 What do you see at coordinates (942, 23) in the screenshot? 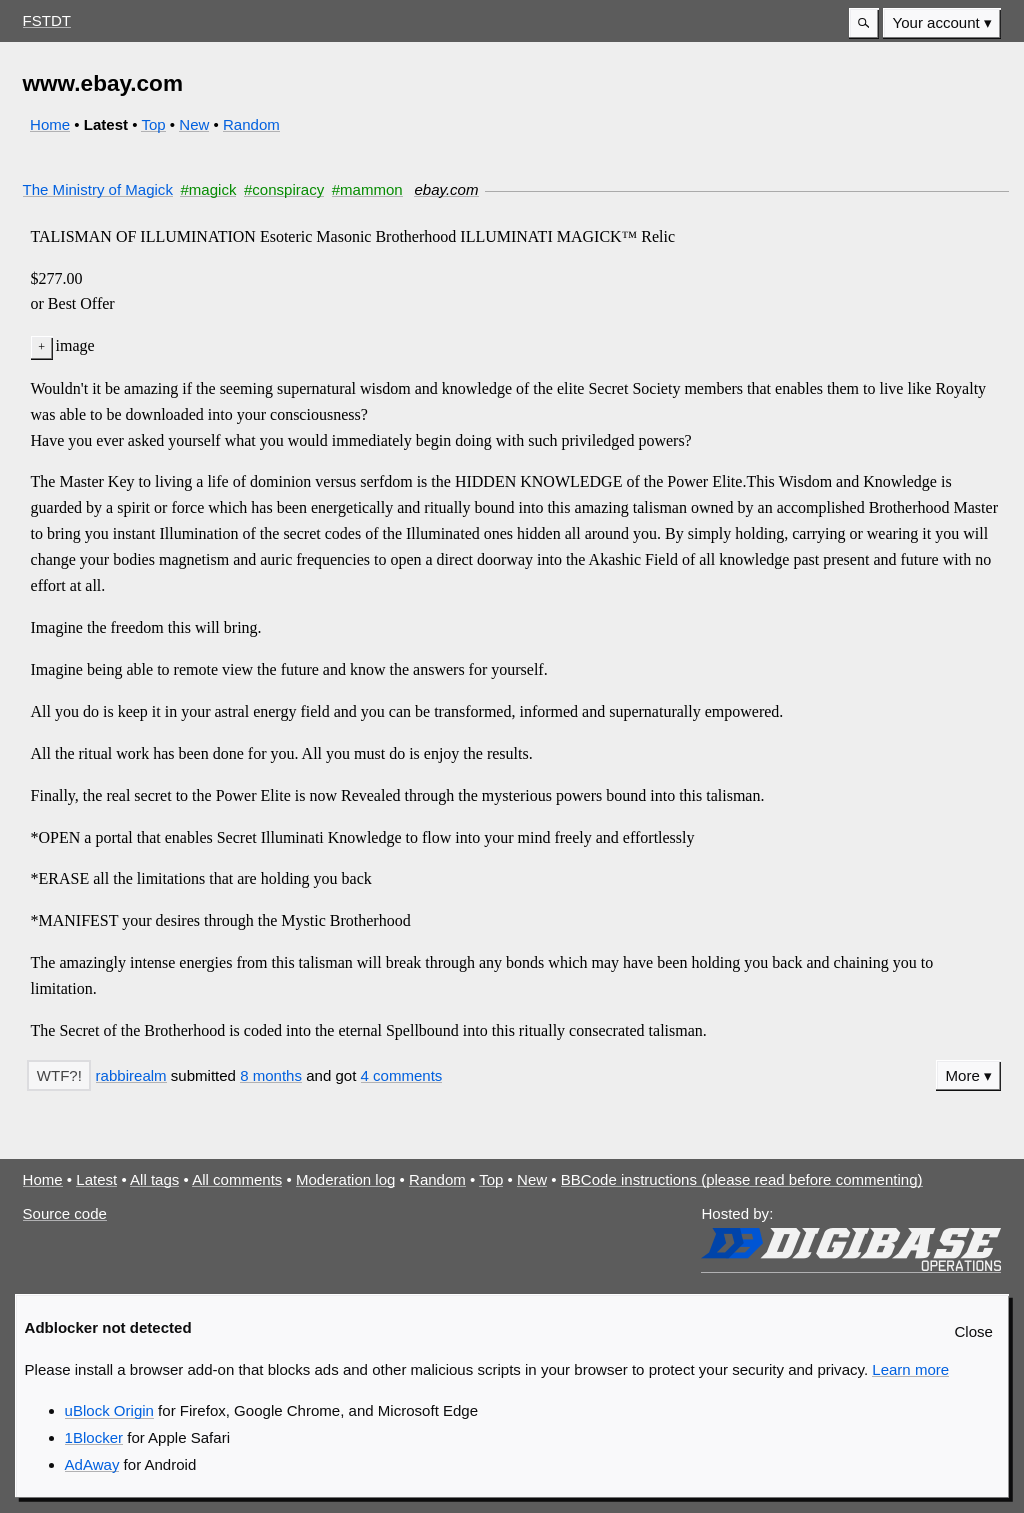
I see `[menuitem]` at bounding box center [942, 23].